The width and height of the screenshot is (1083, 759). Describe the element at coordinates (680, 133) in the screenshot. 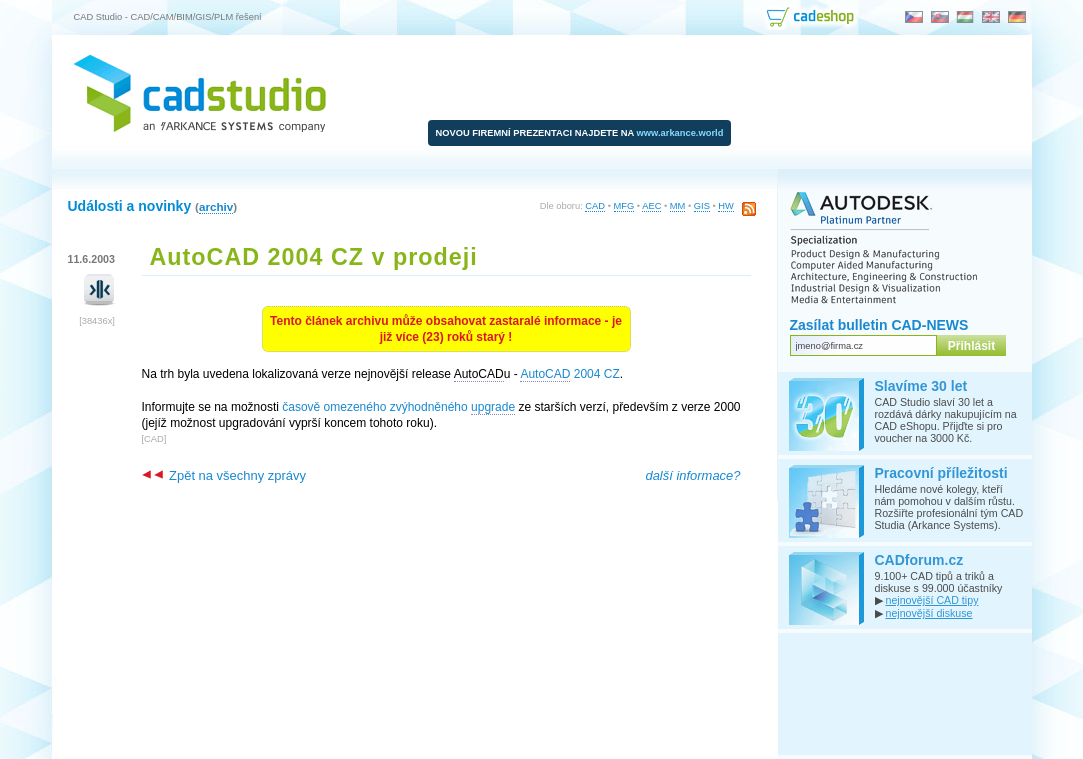

I see `www.arkance.world` at that location.